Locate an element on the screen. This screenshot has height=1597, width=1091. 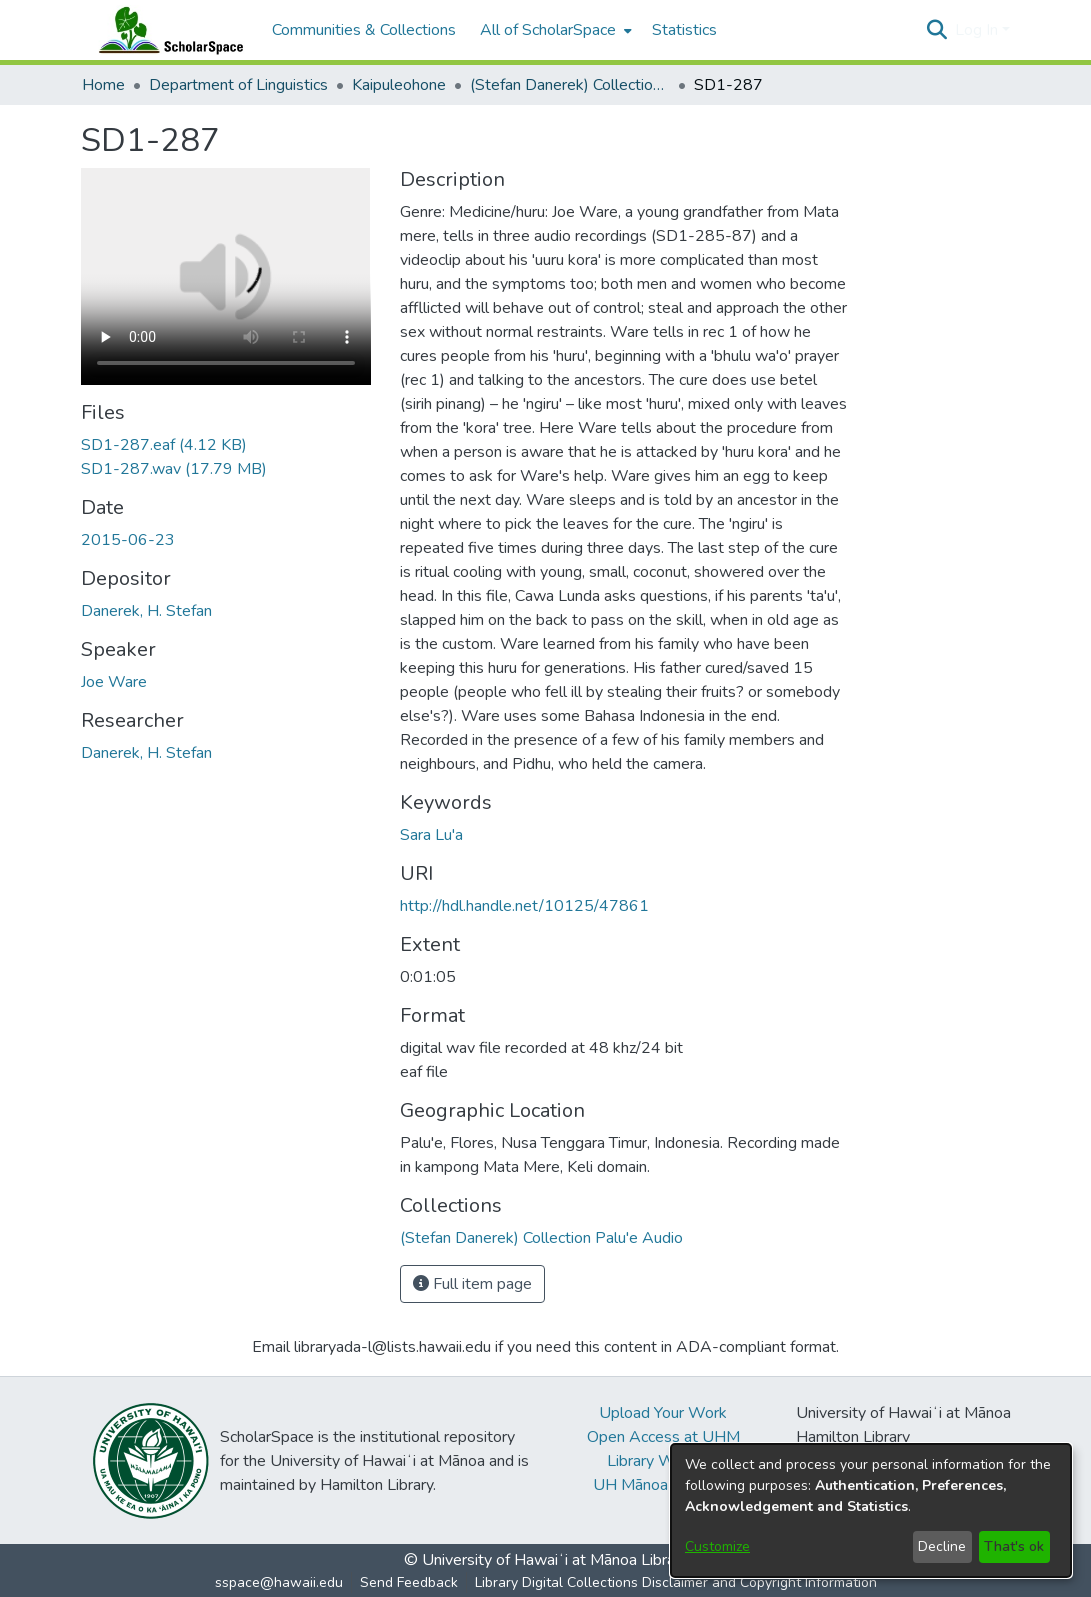
Library Website is located at coordinates (663, 1461).